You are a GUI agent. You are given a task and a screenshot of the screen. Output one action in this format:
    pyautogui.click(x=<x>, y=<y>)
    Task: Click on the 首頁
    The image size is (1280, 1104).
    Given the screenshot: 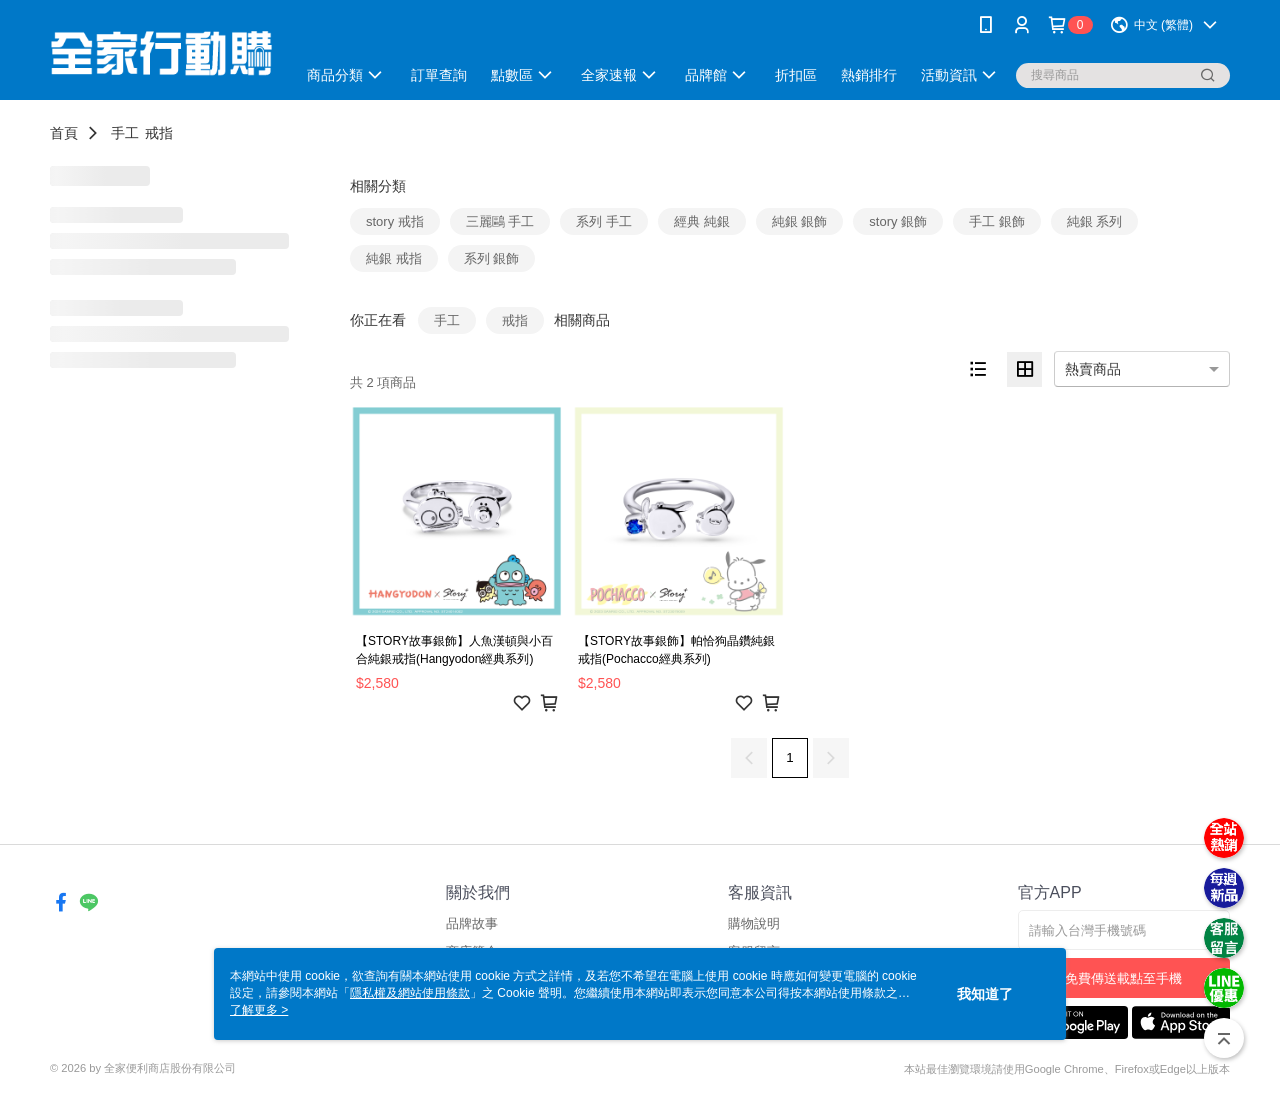 What is the action you would take?
    pyautogui.click(x=64, y=133)
    